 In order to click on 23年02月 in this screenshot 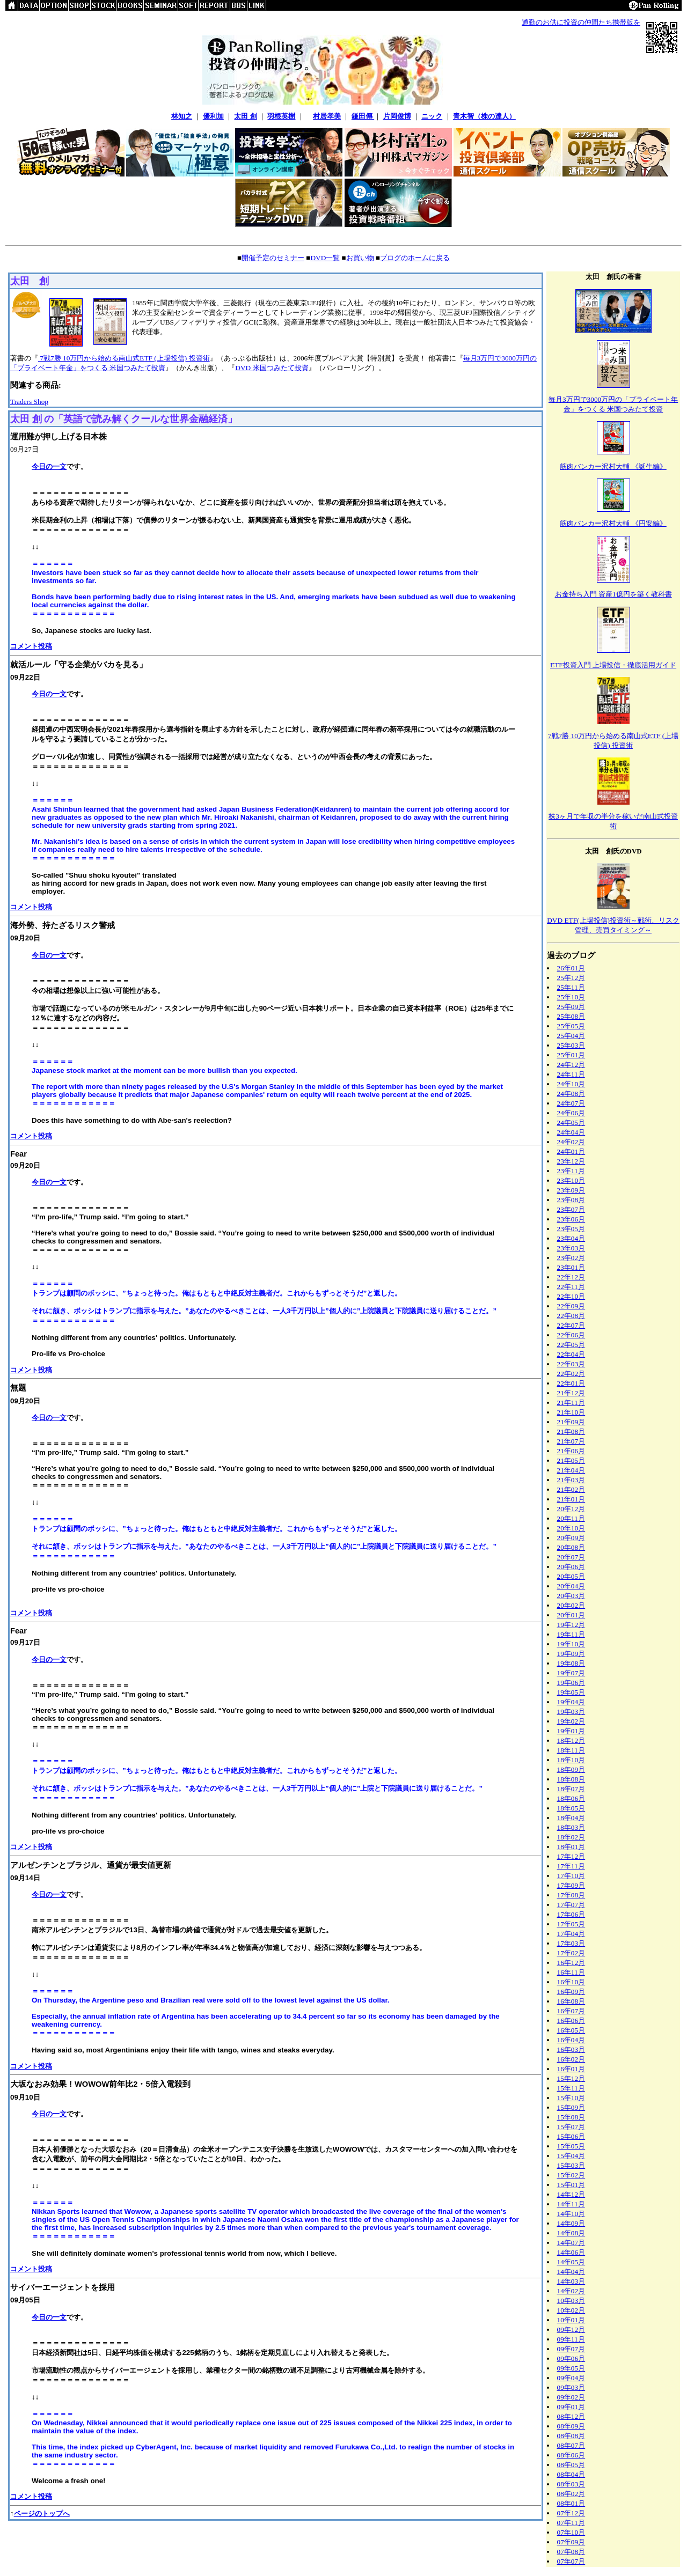, I will do `click(571, 1258)`.